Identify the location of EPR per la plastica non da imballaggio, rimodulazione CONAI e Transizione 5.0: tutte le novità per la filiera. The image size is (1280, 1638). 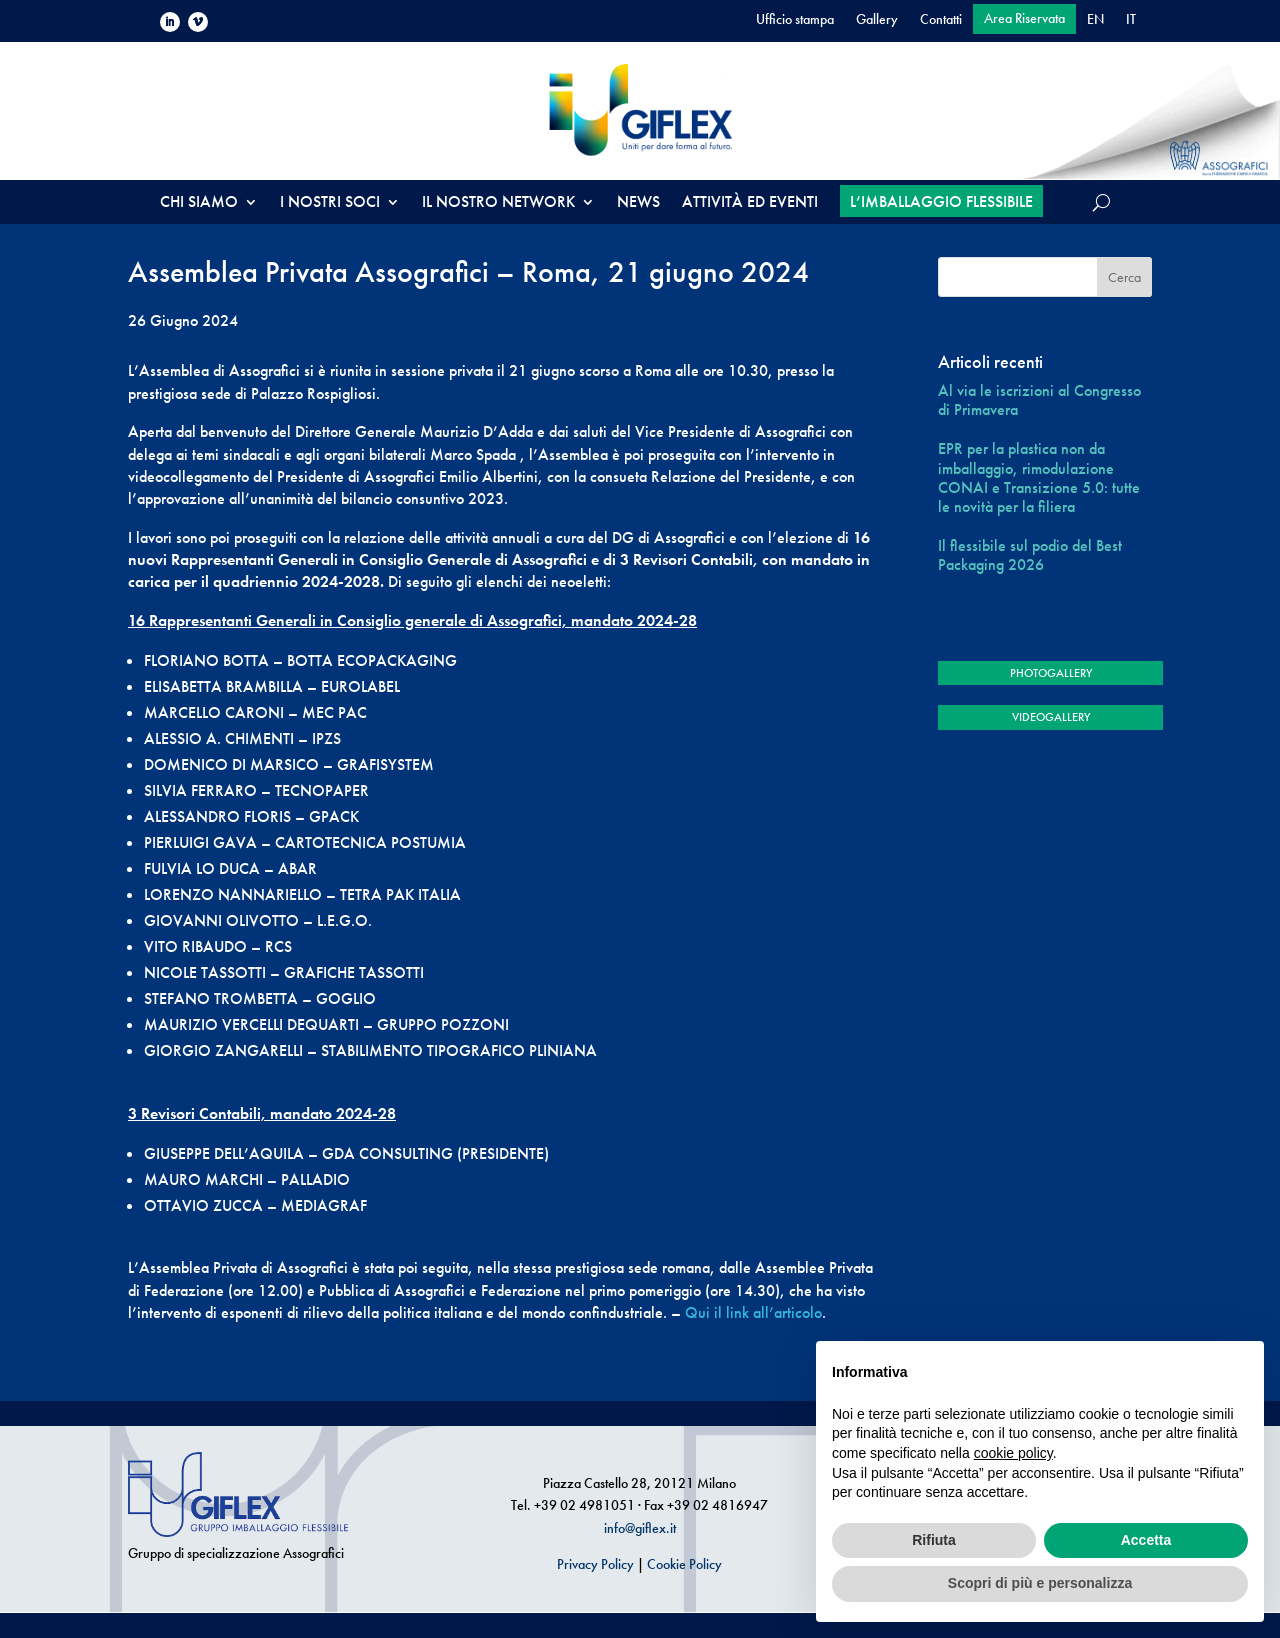
(1039, 477).